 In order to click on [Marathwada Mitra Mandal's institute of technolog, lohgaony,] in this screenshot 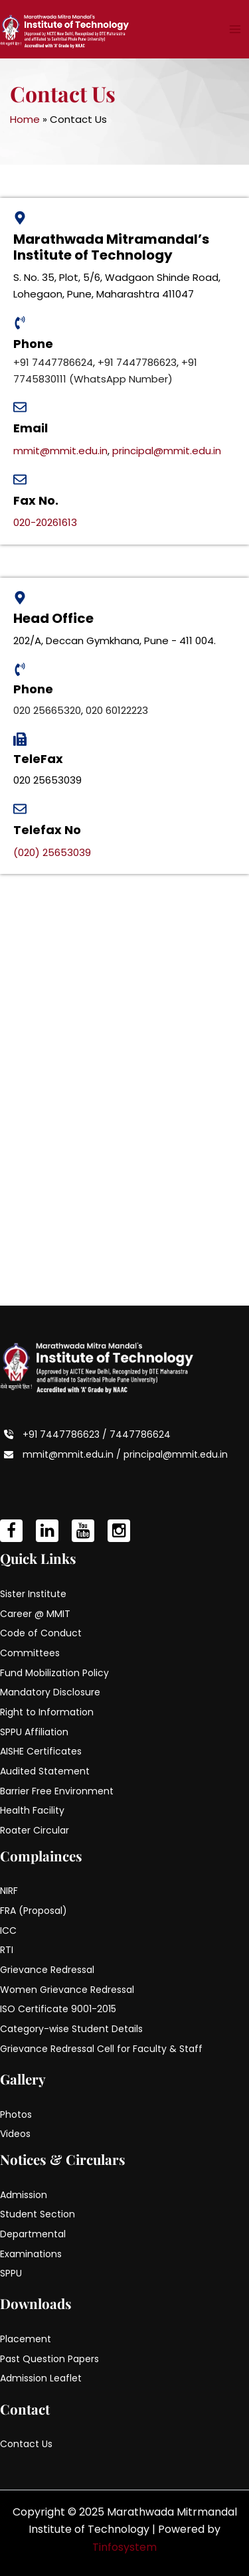, I will do `click(124, 1089)`.